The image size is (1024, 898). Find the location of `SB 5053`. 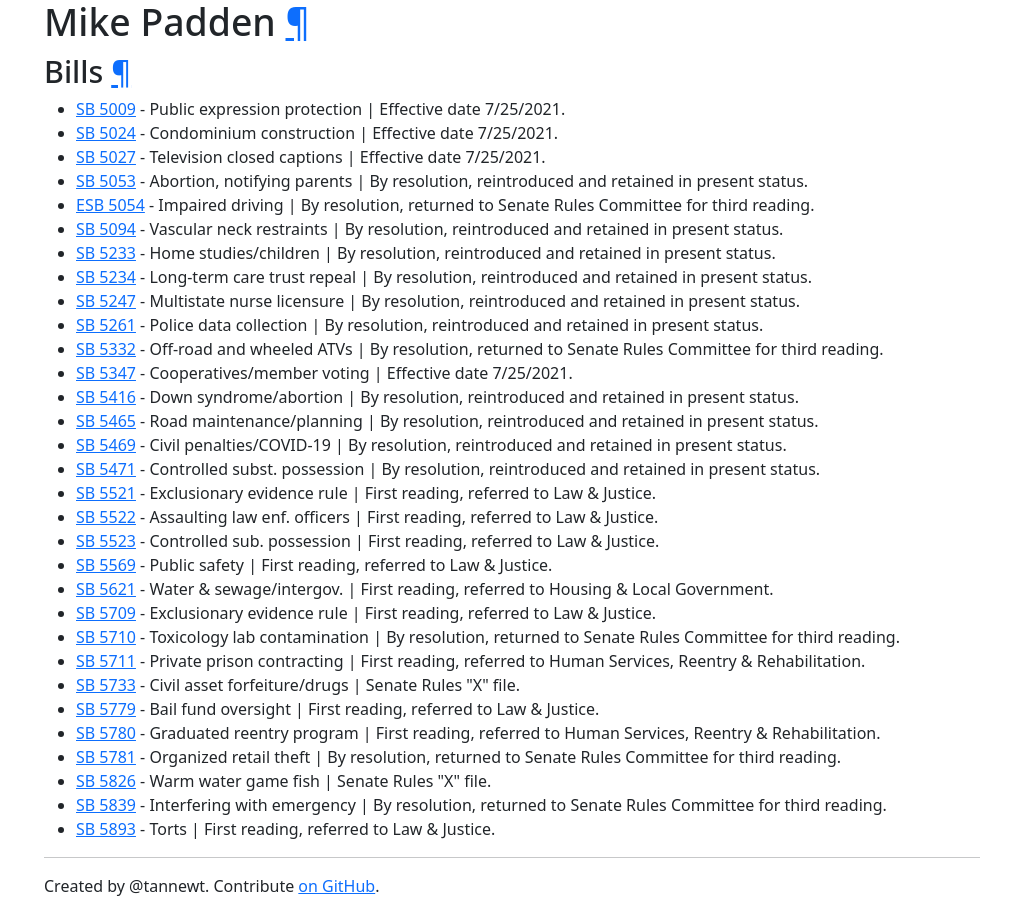

SB 5053 is located at coordinates (106, 181).